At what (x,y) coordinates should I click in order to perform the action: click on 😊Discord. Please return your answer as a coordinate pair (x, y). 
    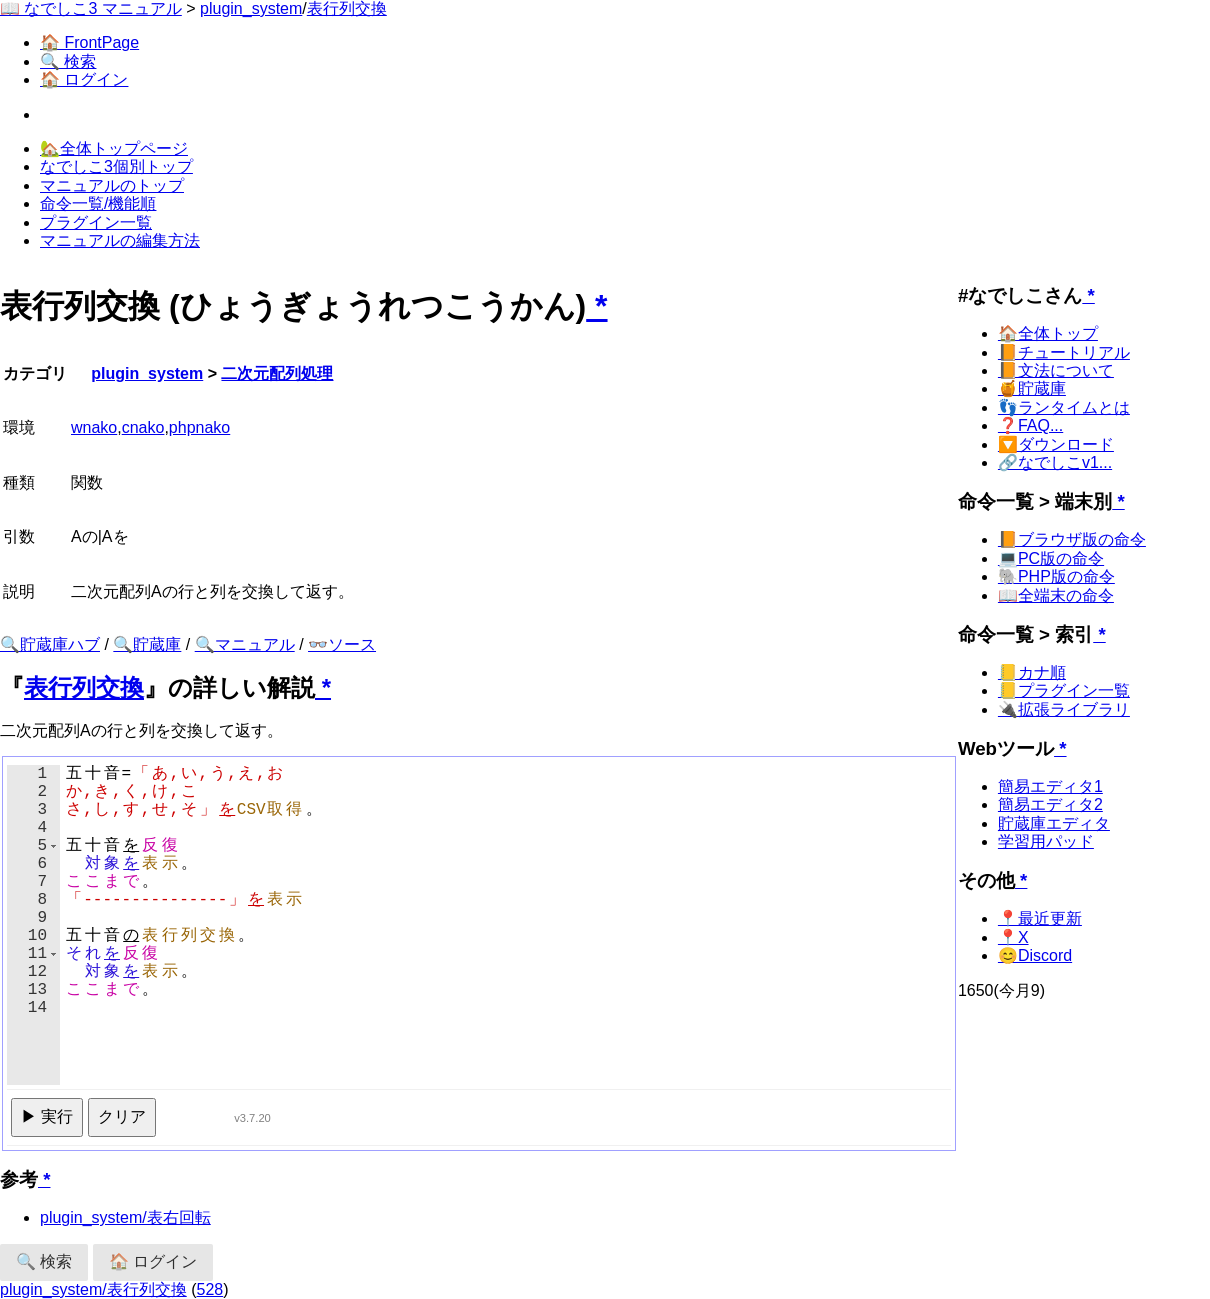
    Looking at the image, I should click on (1035, 955).